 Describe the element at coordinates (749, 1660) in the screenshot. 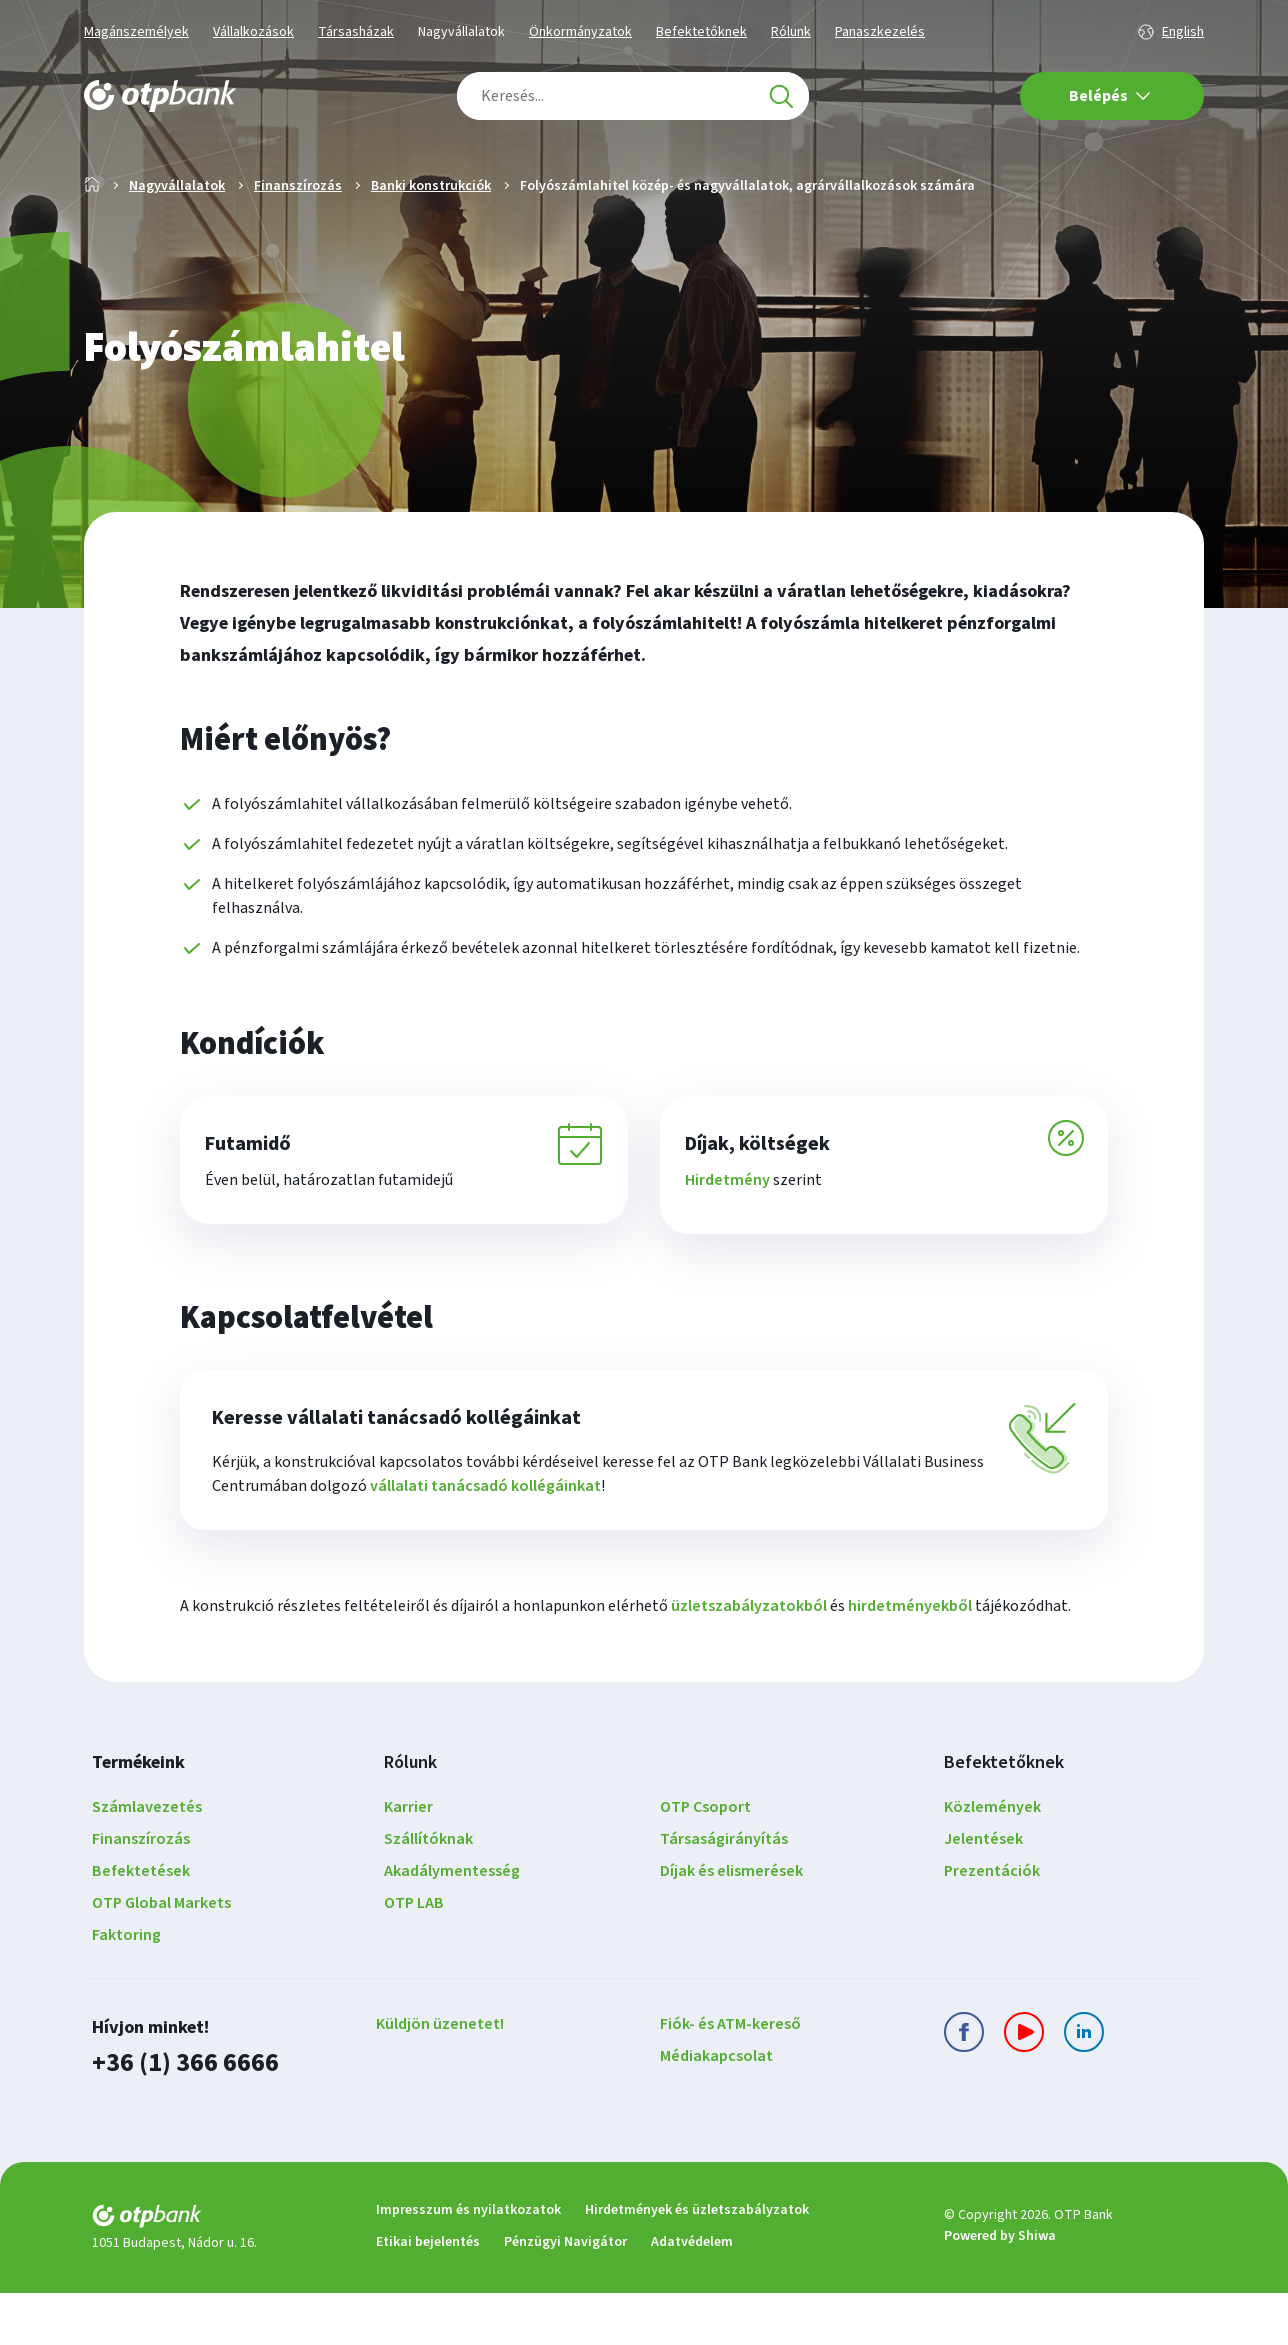

I see `üzletszabályzatokból` at that location.